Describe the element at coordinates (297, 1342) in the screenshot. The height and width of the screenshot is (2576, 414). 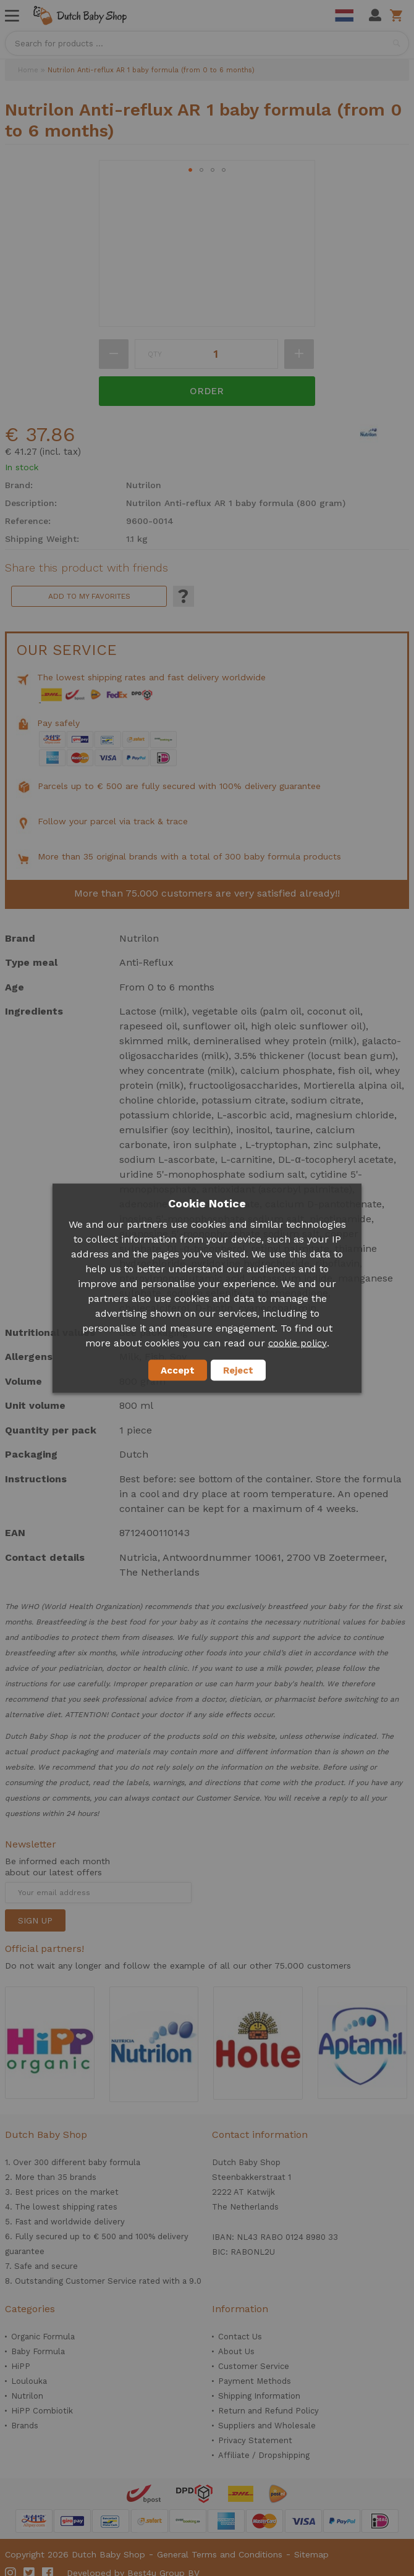
I see `cookie policy` at that location.